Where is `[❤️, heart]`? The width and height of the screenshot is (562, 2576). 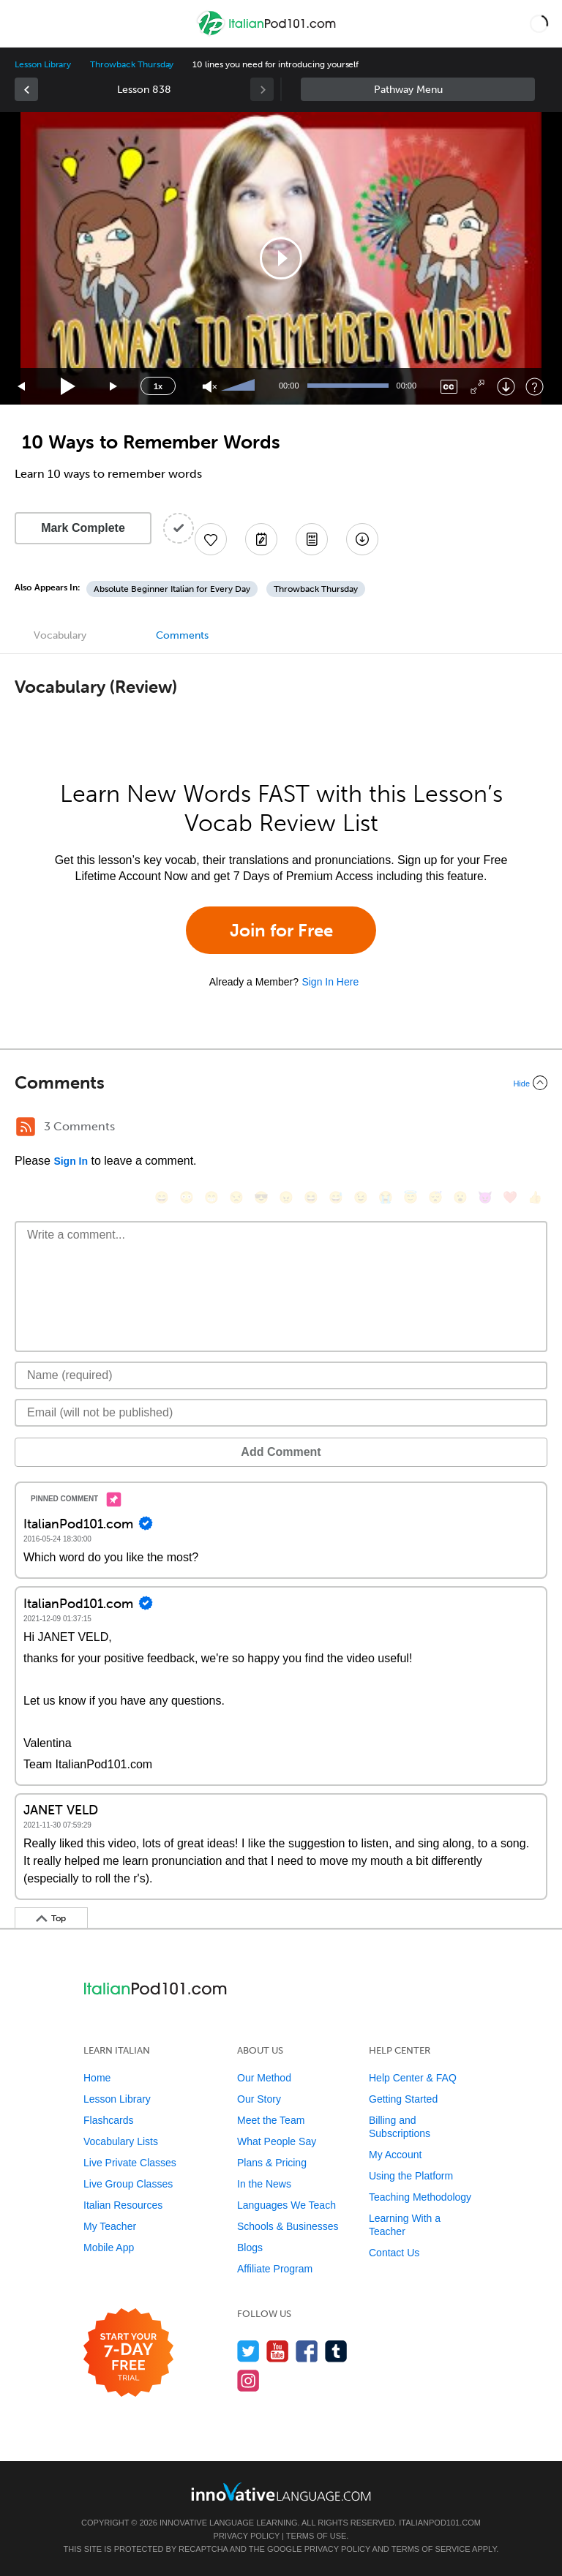
[❤️, heart] is located at coordinates (510, 1197).